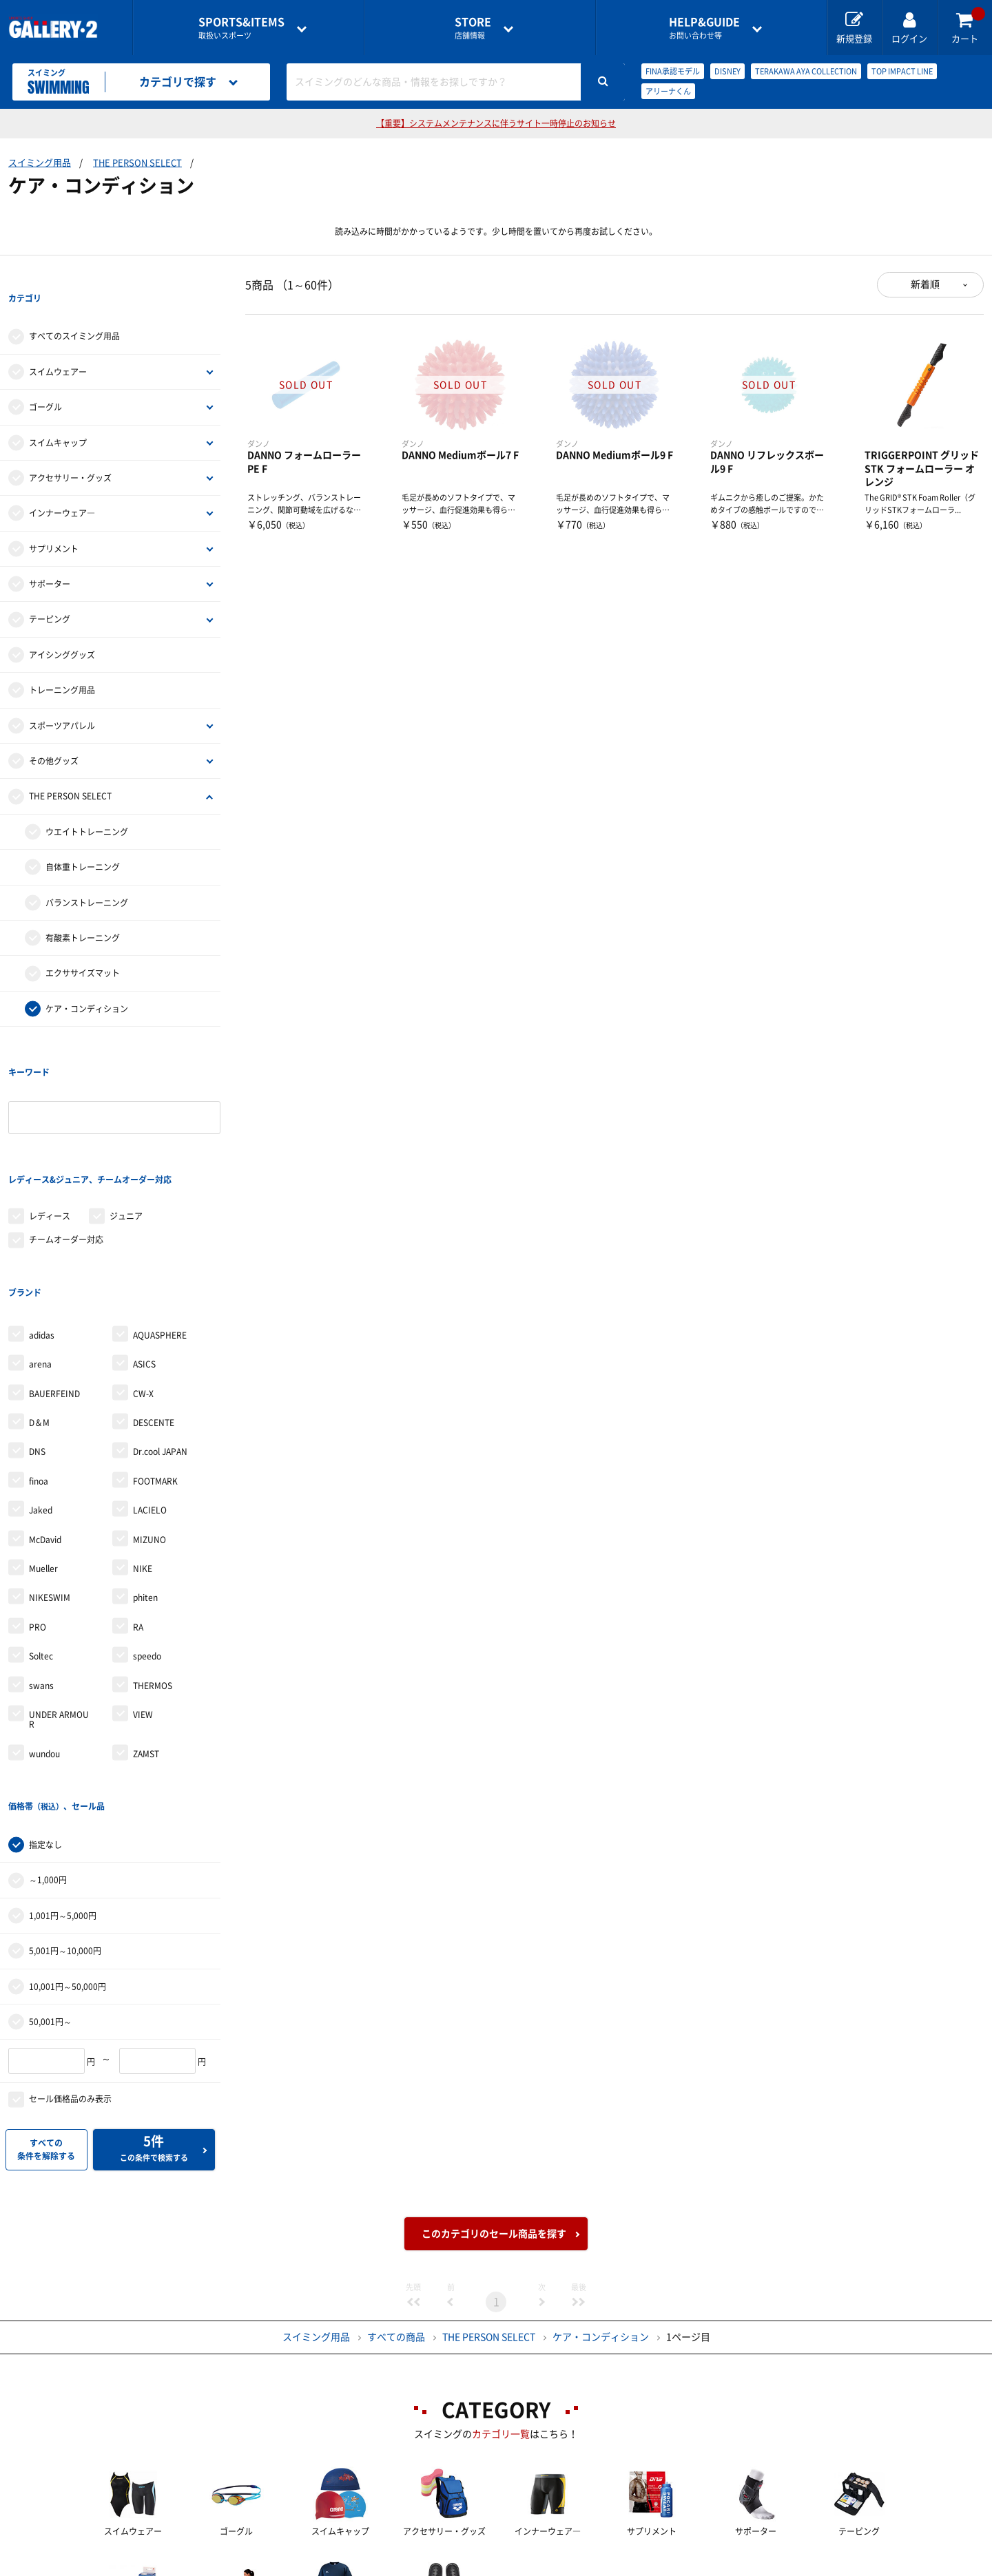 This screenshot has width=992, height=2576. Describe the element at coordinates (40, 1398) in the screenshot. I see `Jaked` at that location.